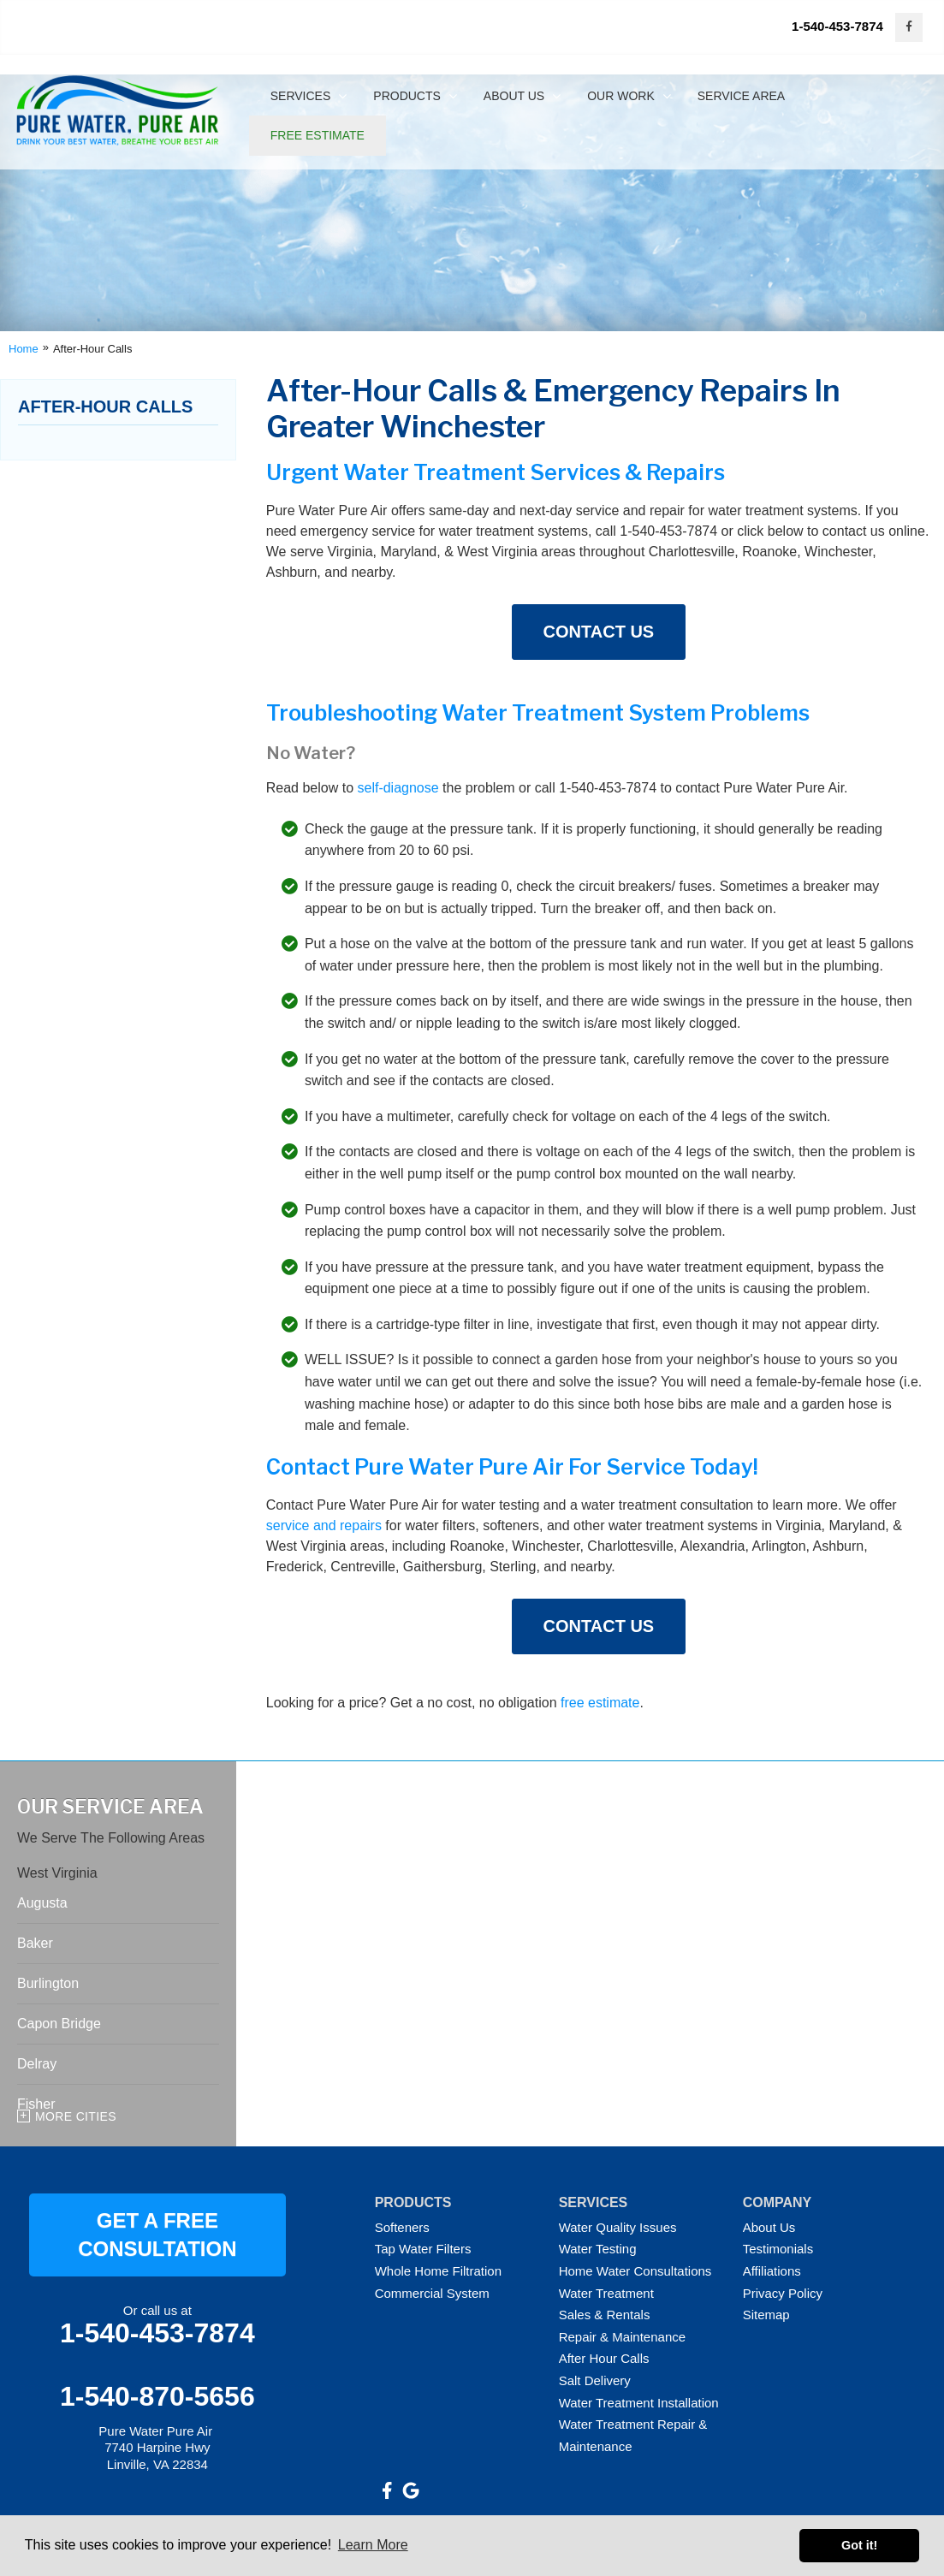  Describe the element at coordinates (157, 2396) in the screenshot. I see `1-540-870-5656` at that location.